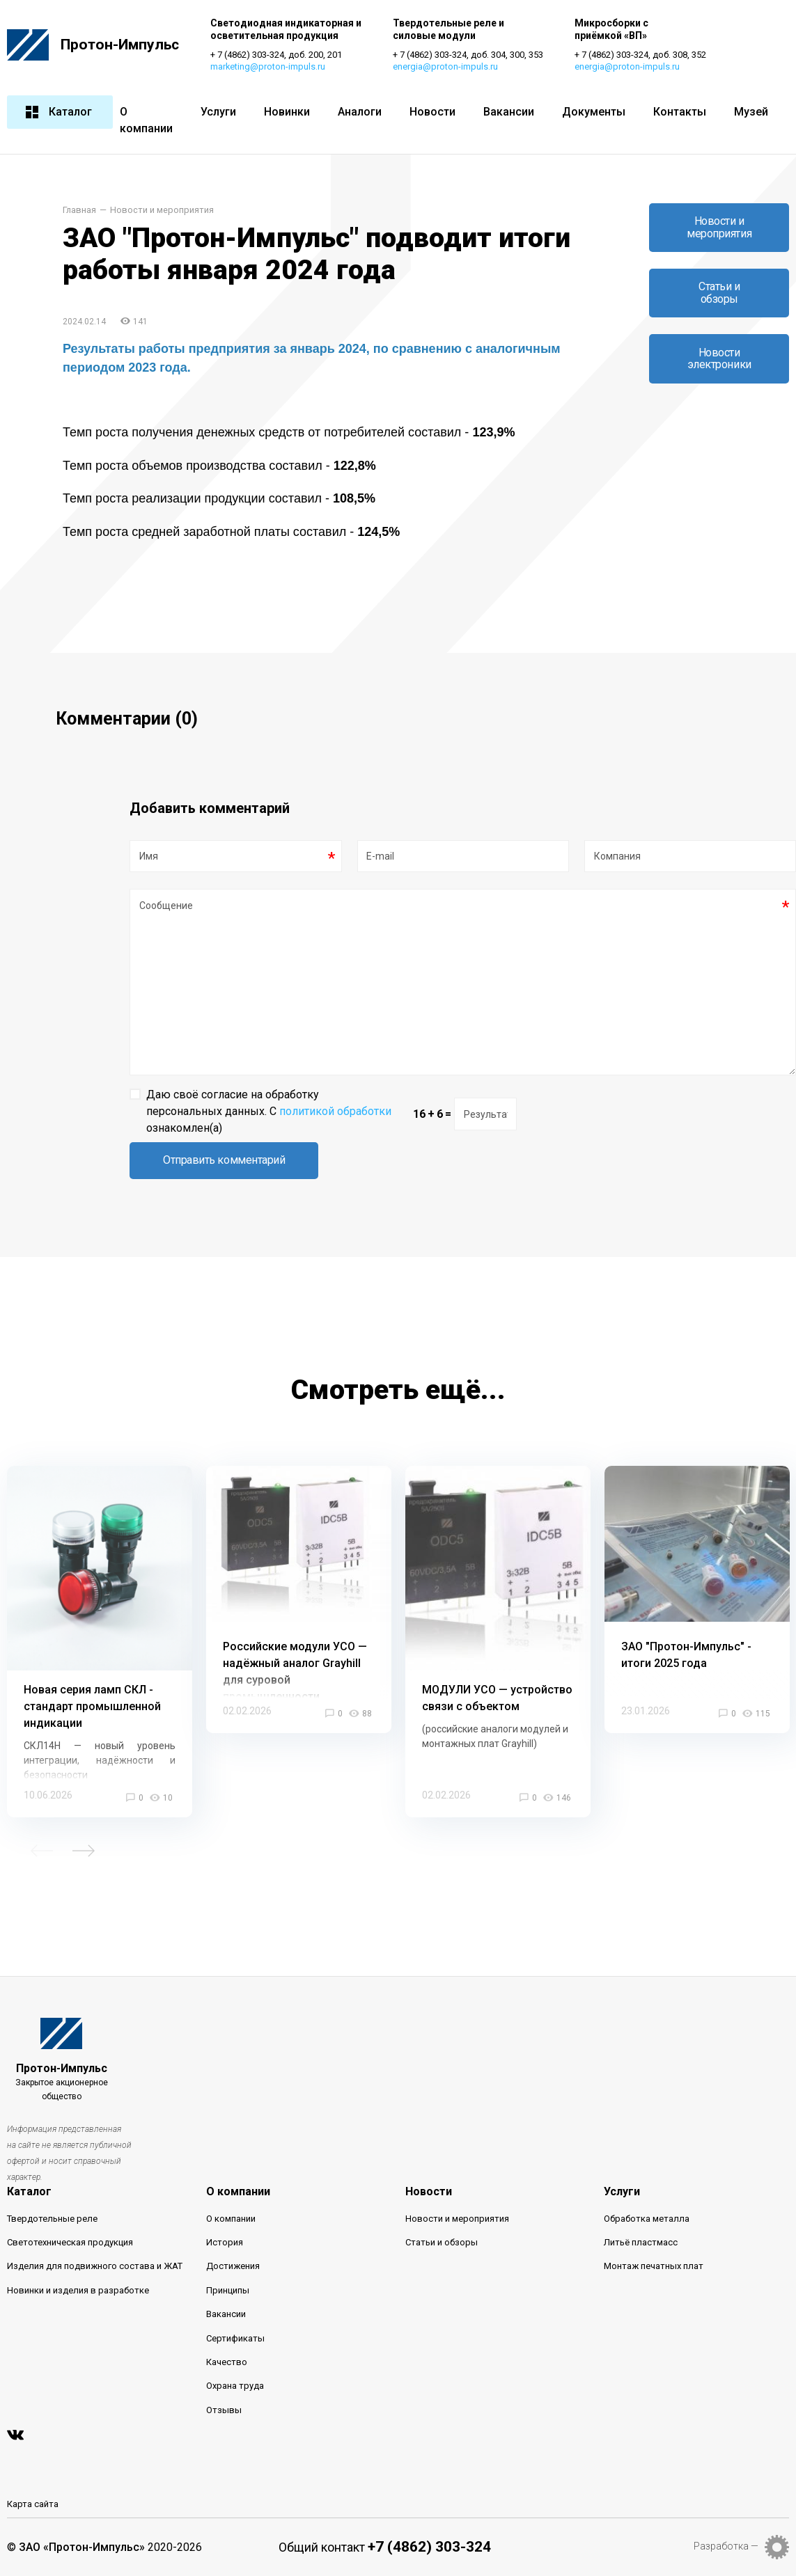 This screenshot has width=796, height=2576. I want to click on Новинки и изделия в разработке, so click(78, 2291).